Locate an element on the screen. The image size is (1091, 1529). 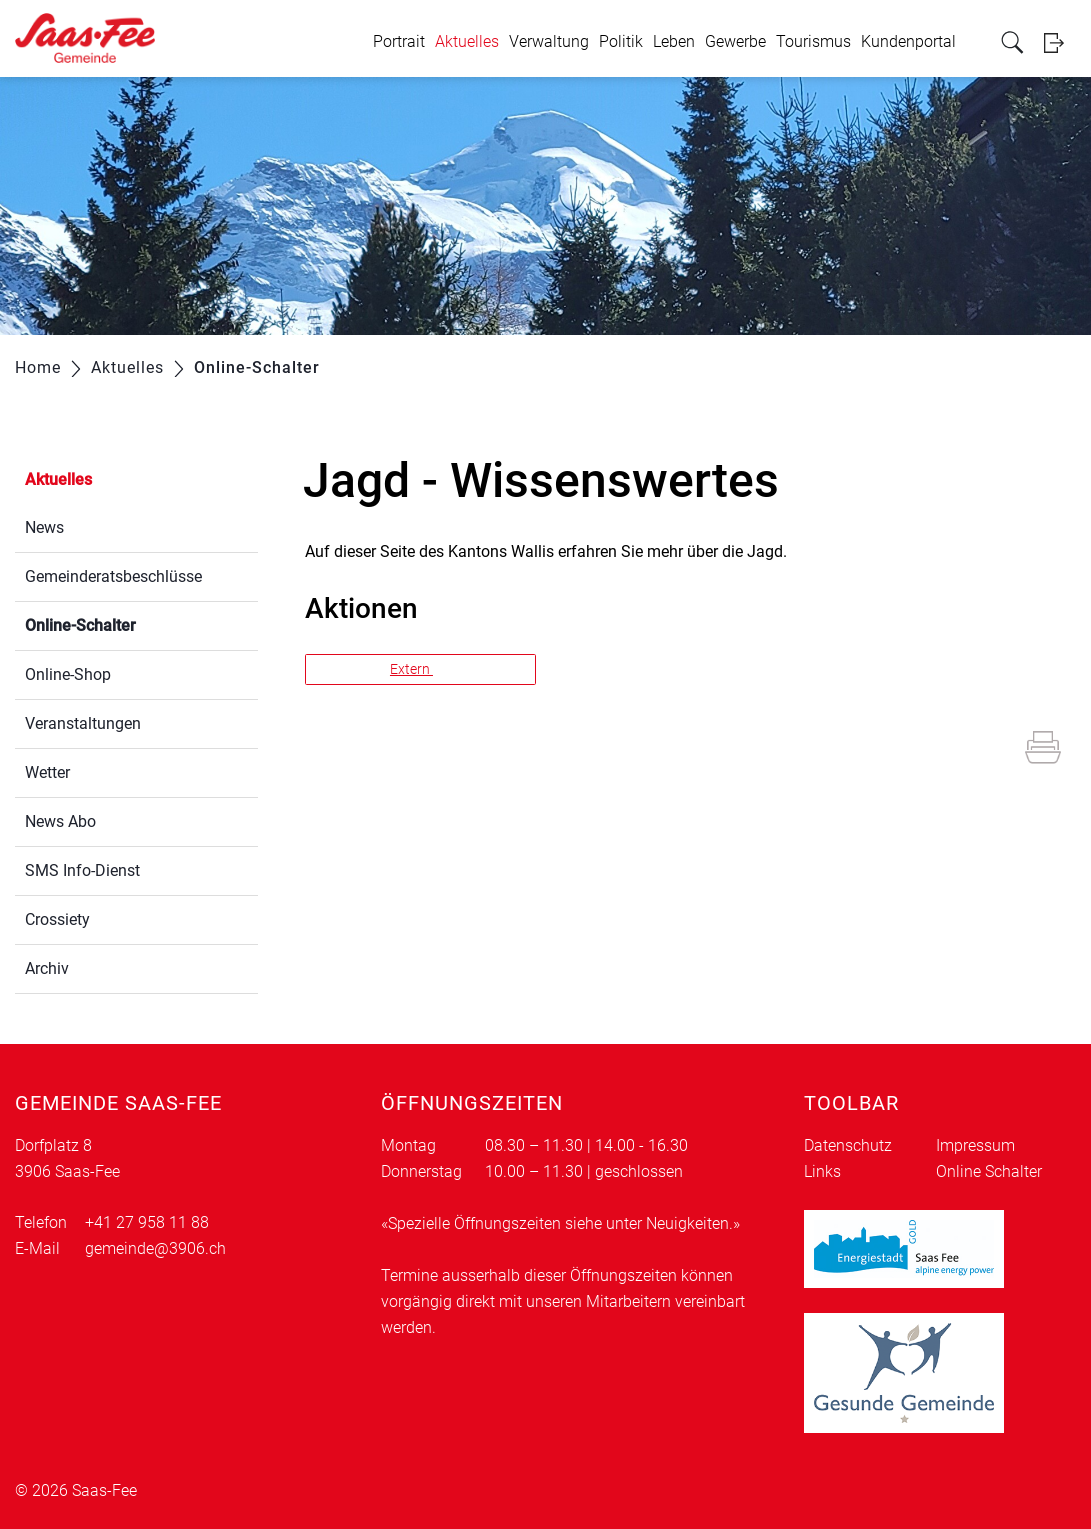
Gemeinderatsbeschlüsse is located at coordinates (113, 576).